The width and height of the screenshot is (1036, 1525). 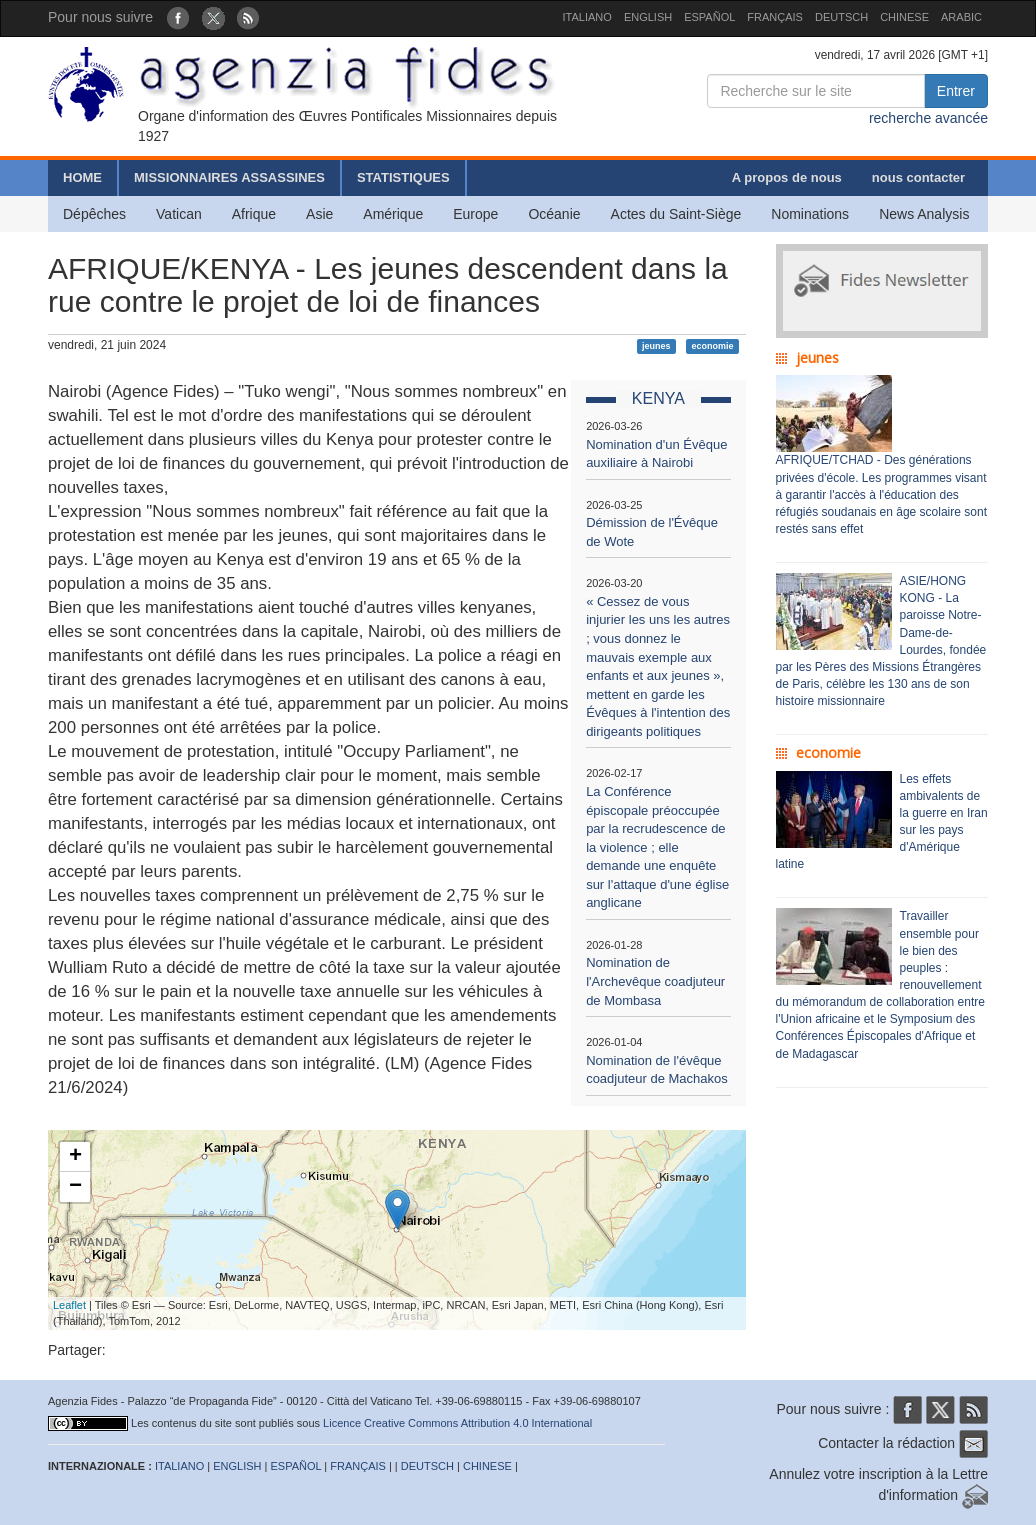 What do you see at coordinates (904, 17) in the screenshot?
I see `CHINESE` at bounding box center [904, 17].